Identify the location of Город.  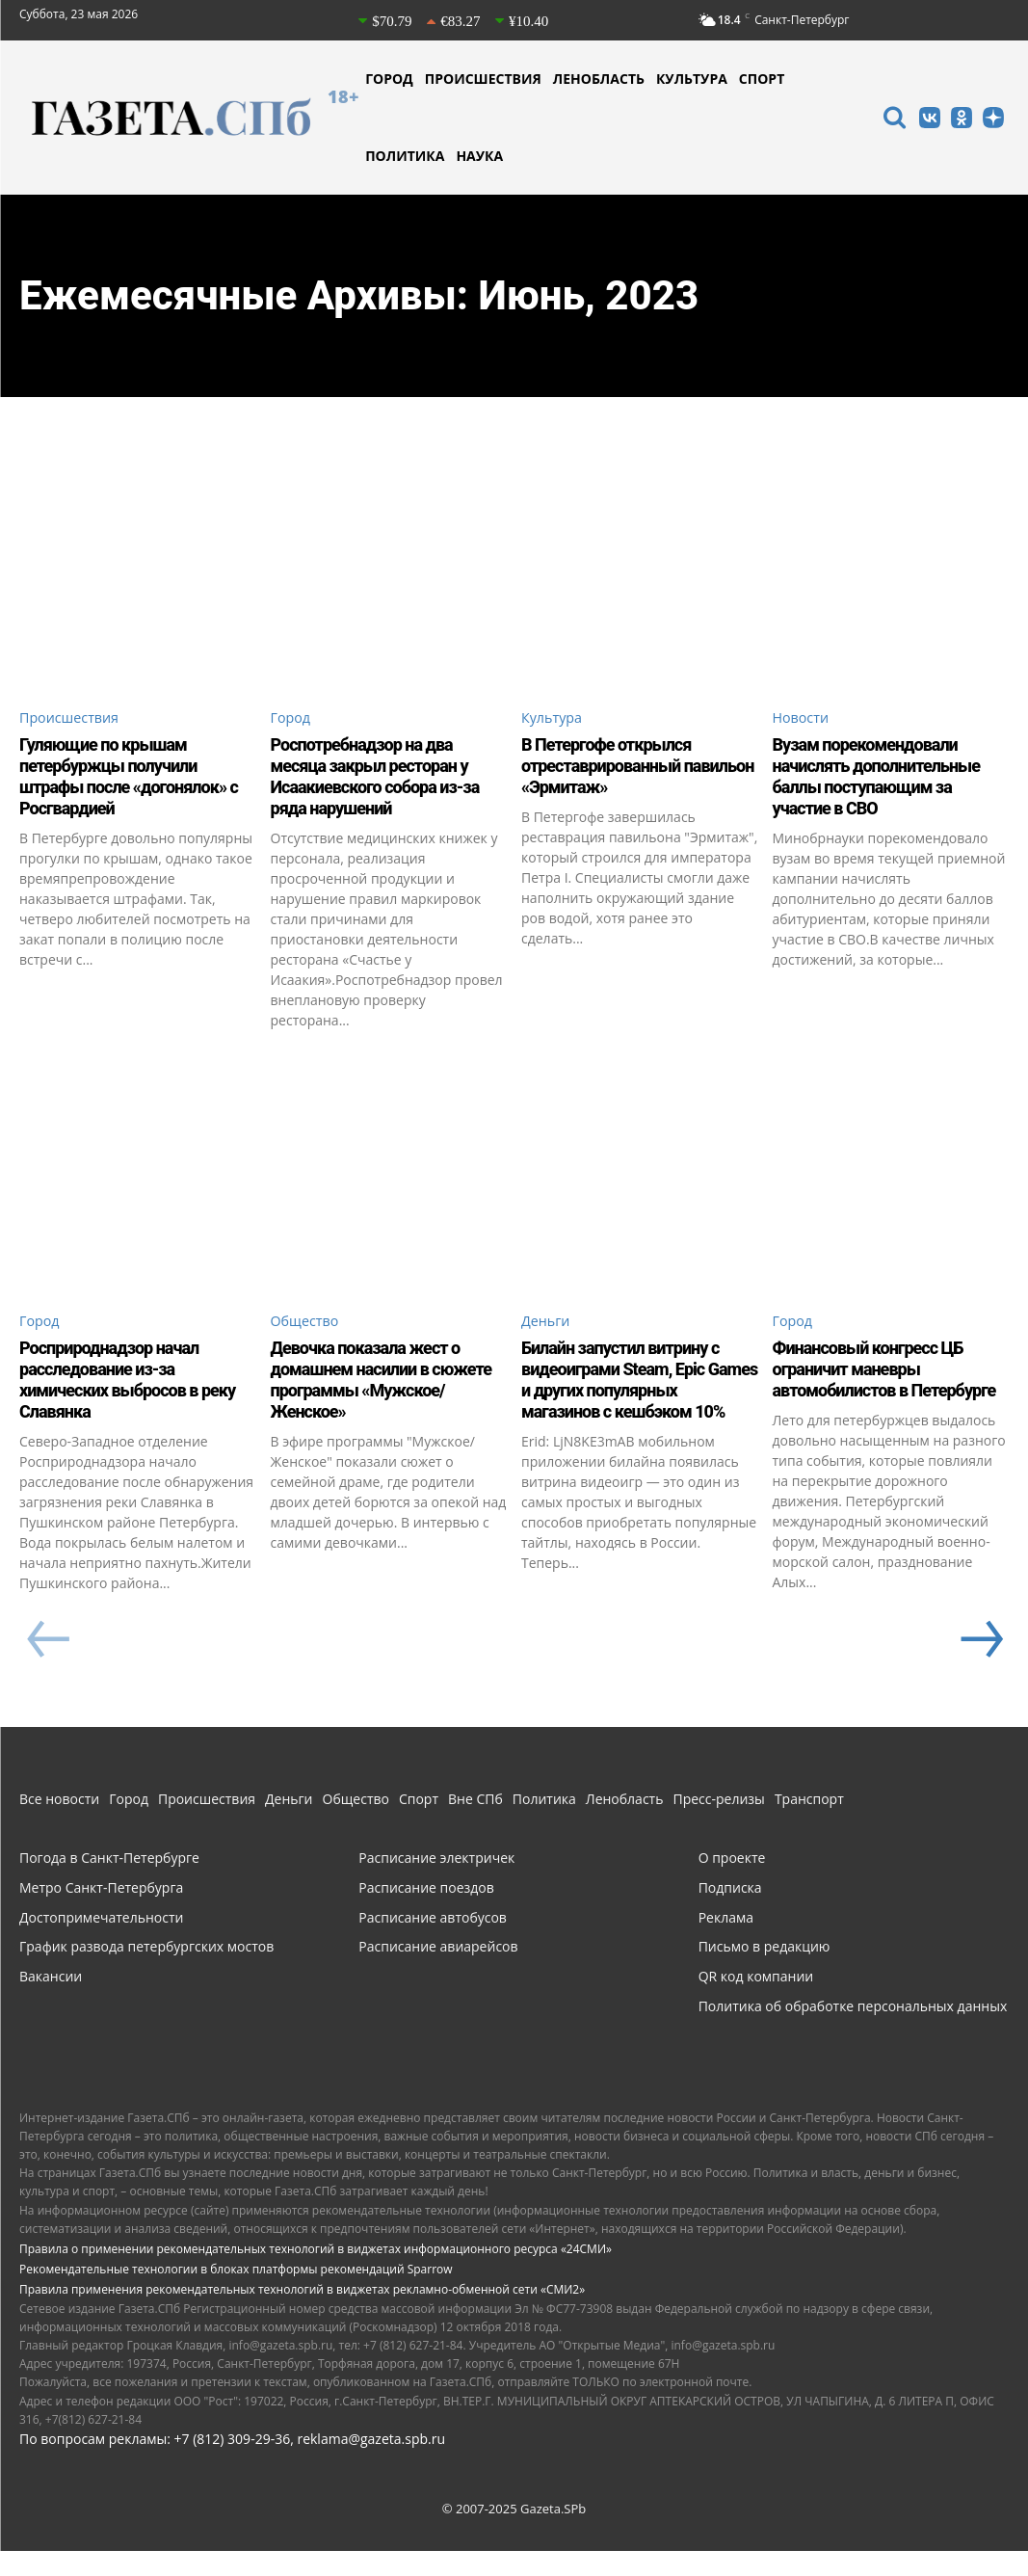
(293, 719).